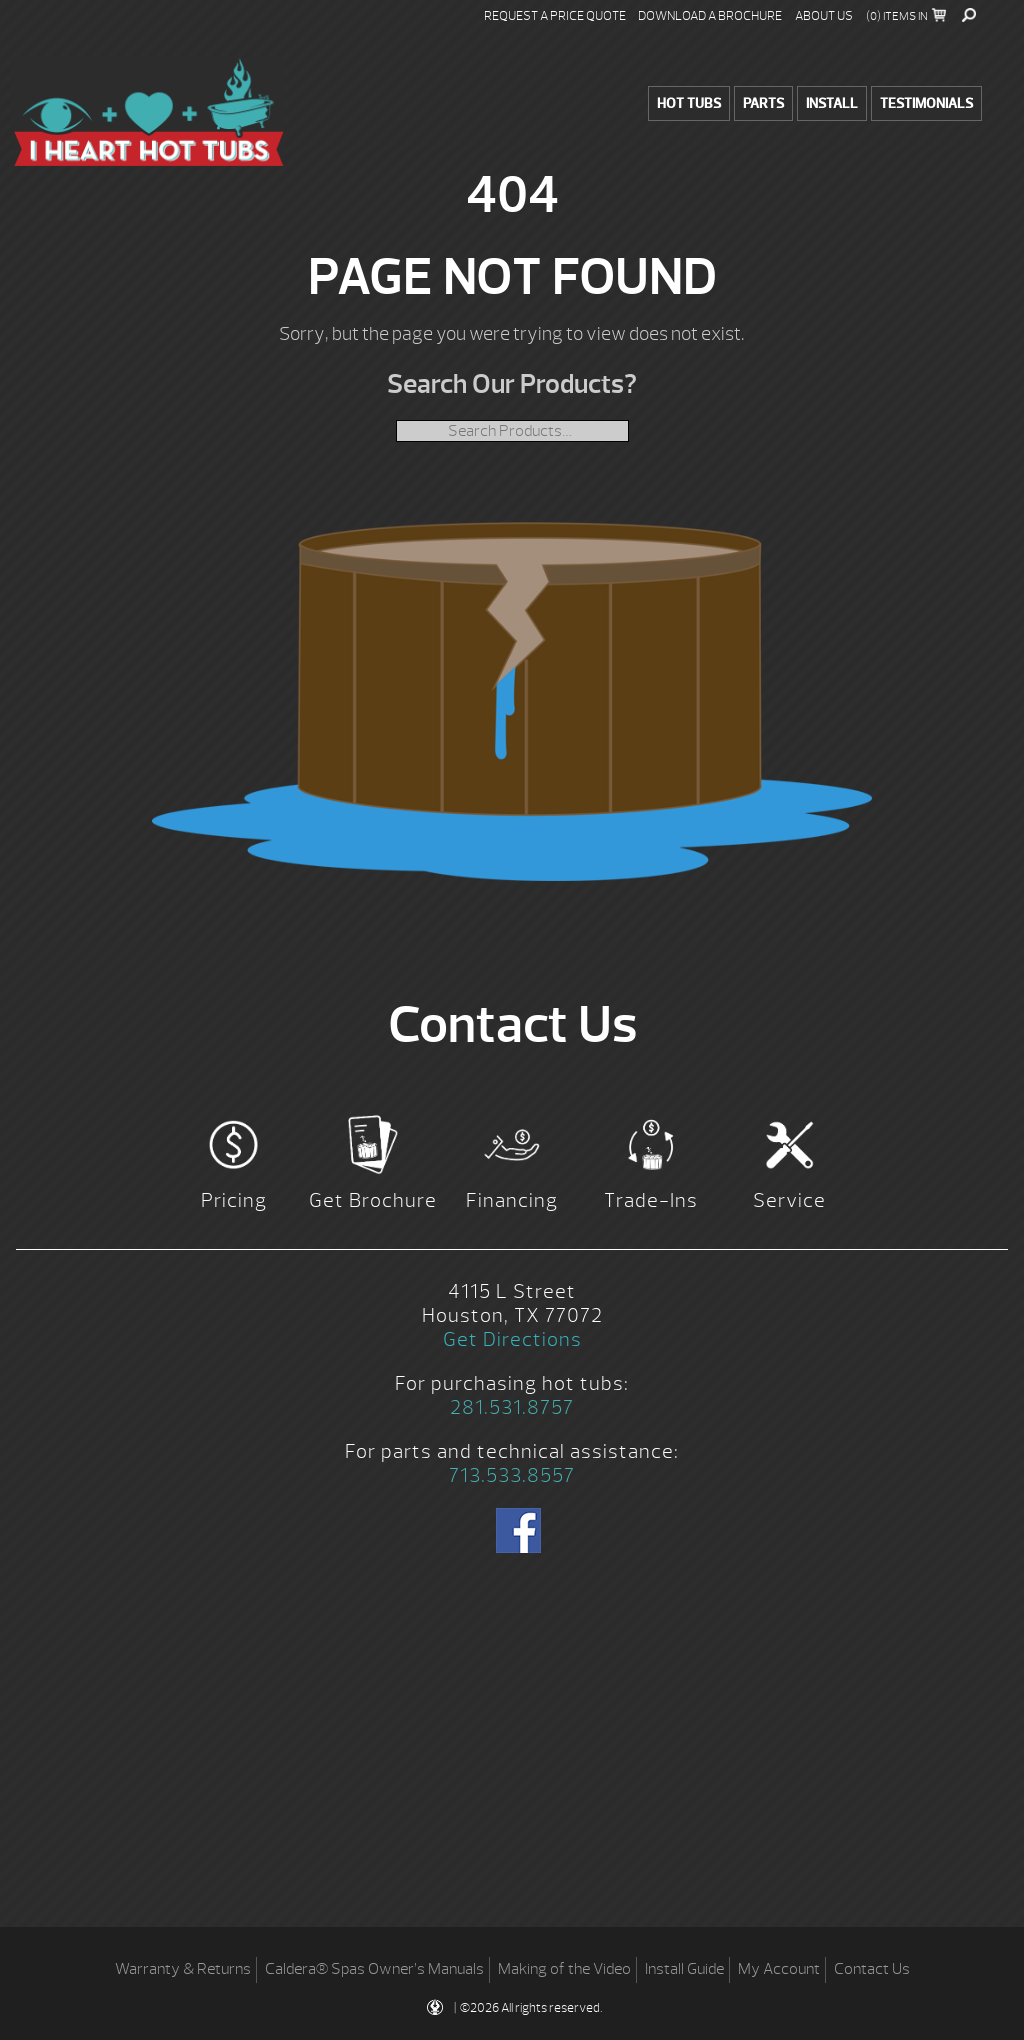 This screenshot has height=2040, width=1024. What do you see at coordinates (651, 1200) in the screenshot?
I see `Trade-Ins` at bounding box center [651, 1200].